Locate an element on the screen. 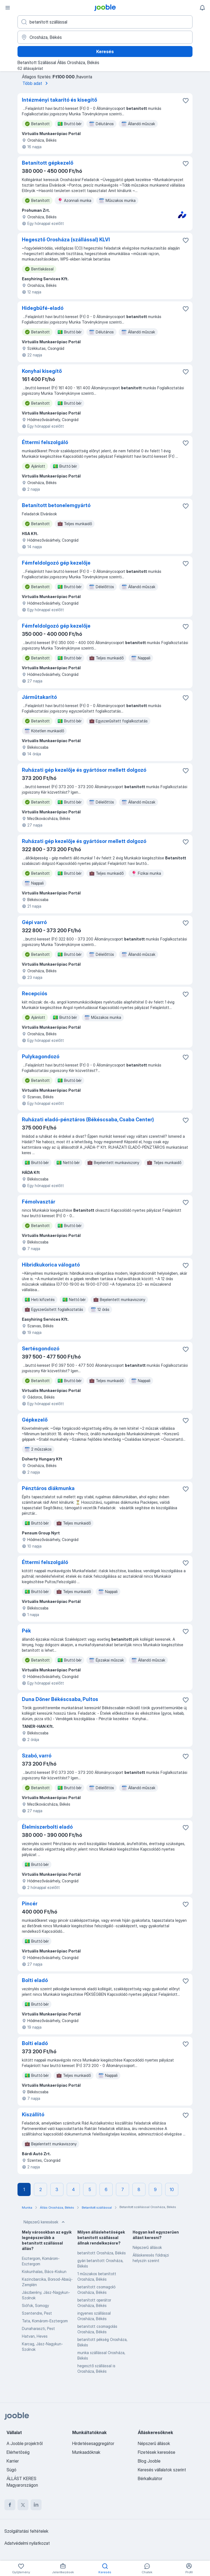 The height and width of the screenshot is (2576, 210). Élelmiszerbolti eladó is located at coordinates (47, 1827).